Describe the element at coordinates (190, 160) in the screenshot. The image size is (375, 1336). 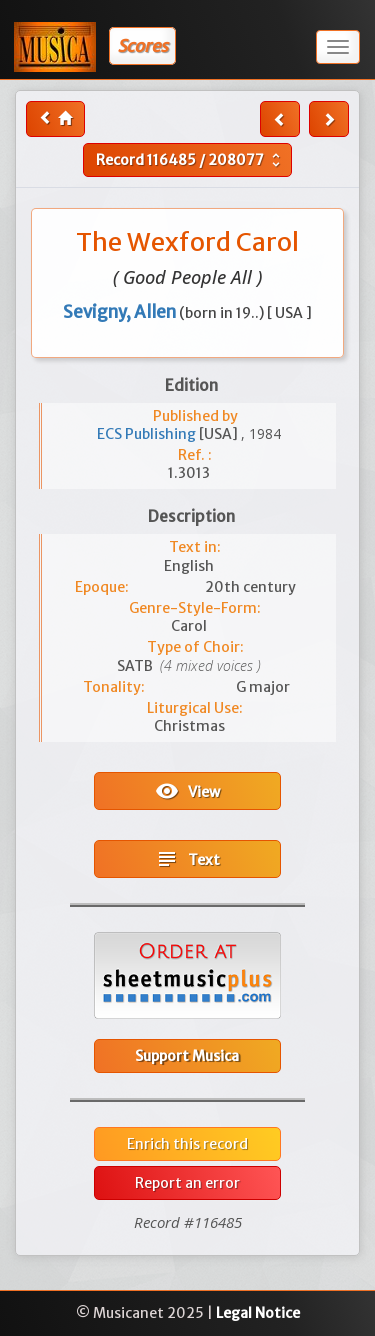
I see `Record /` at that location.